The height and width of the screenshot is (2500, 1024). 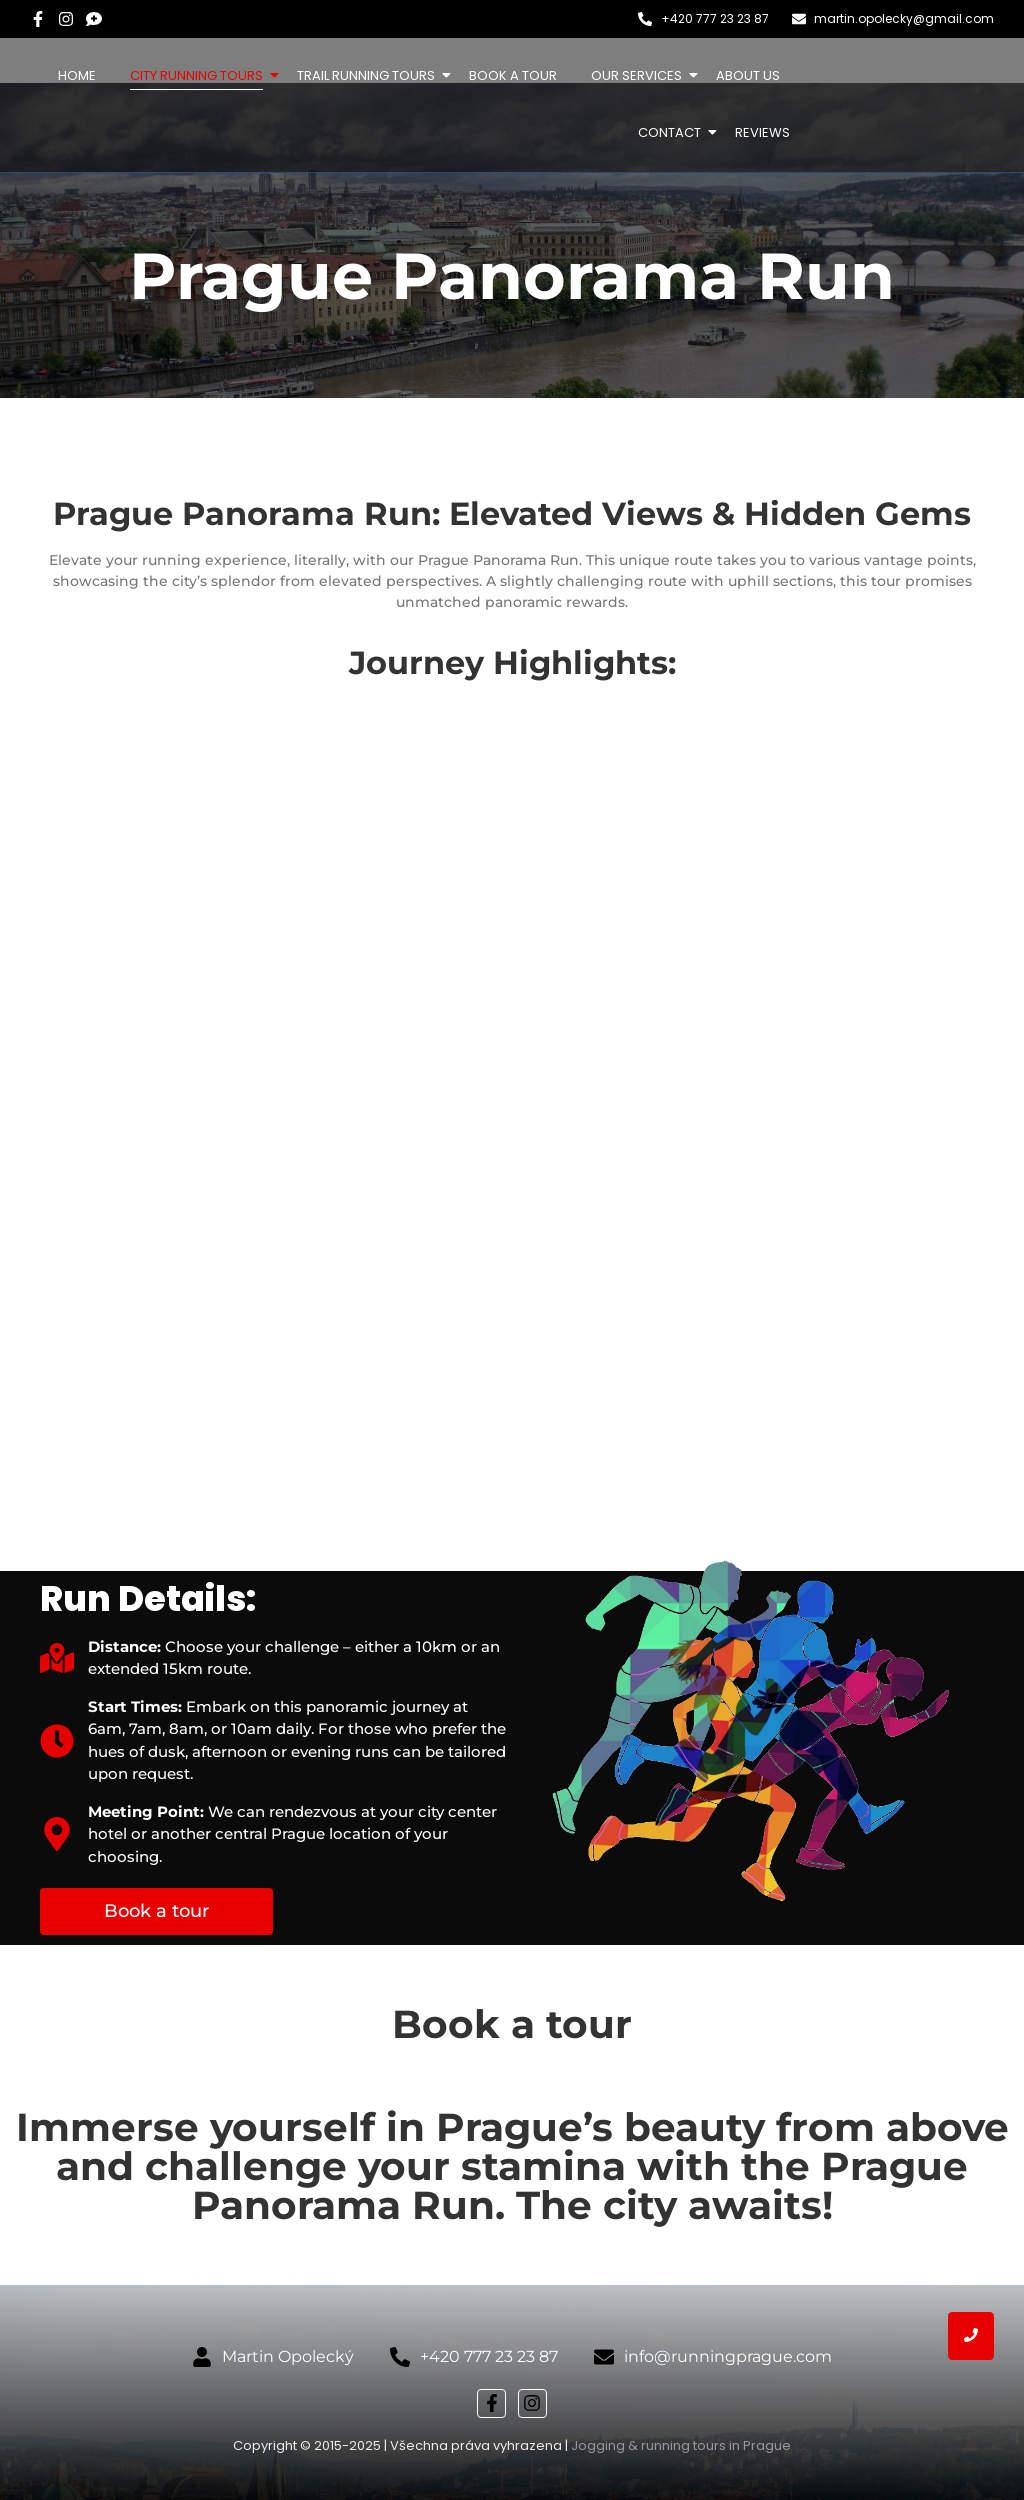 What do you see at coordinates (513, 75) in the screenshot?
I see `Book a tour` at bounding box center [513, 75].